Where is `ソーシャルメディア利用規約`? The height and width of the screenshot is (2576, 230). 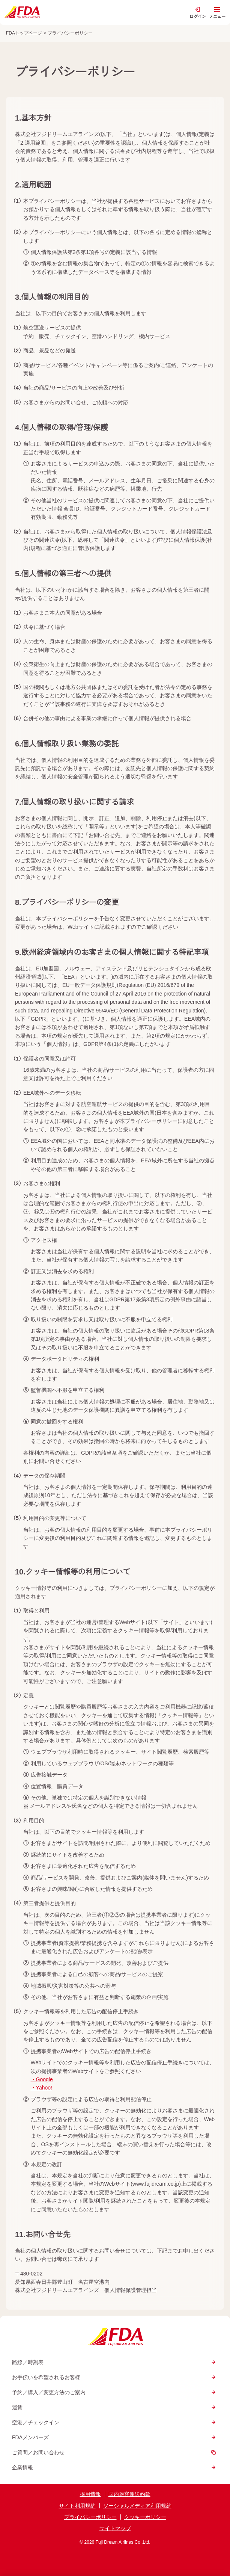
ソーシャルメディア利用規約 is located at coordinates (137, 2506).